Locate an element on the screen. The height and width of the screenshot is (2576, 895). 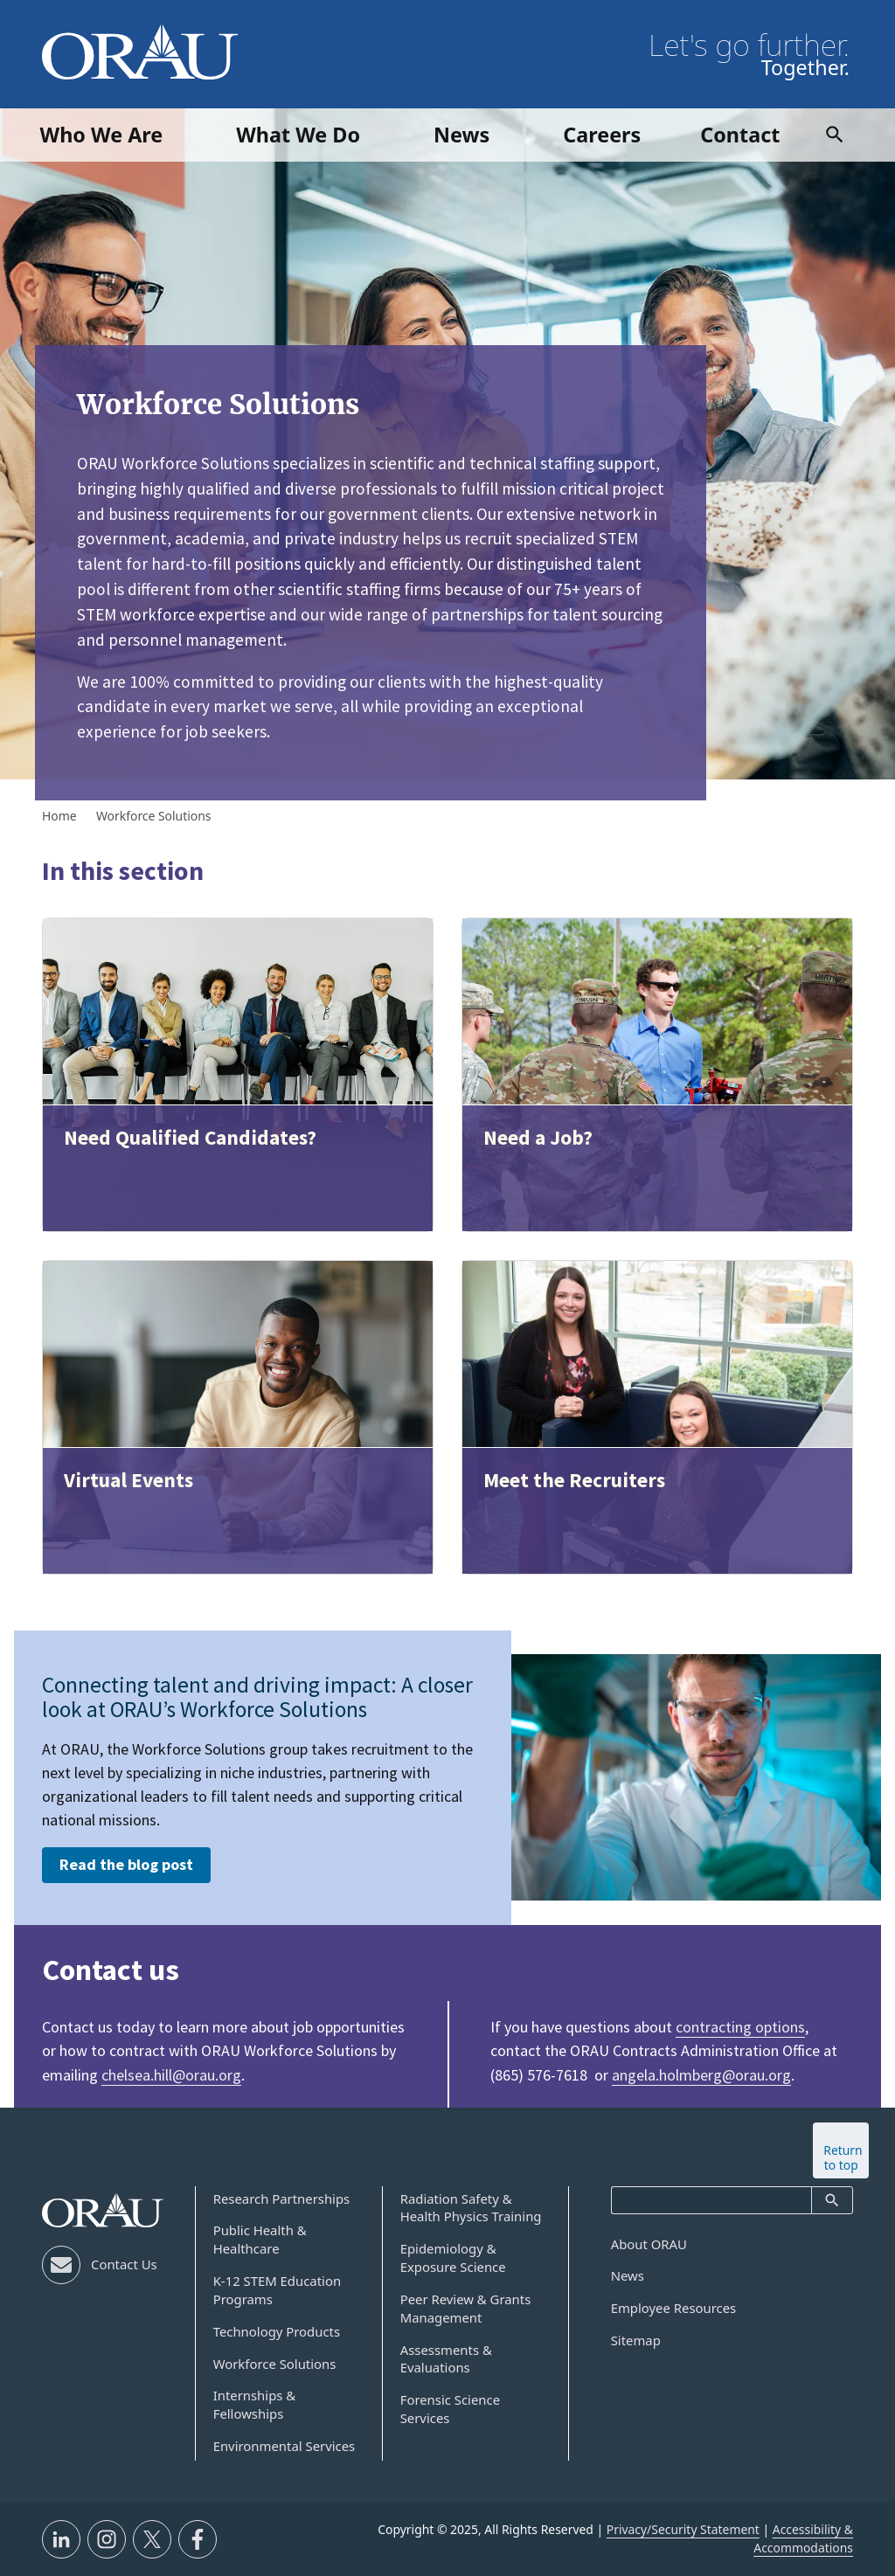
Contact Us is located at coordinates (124, 2264).